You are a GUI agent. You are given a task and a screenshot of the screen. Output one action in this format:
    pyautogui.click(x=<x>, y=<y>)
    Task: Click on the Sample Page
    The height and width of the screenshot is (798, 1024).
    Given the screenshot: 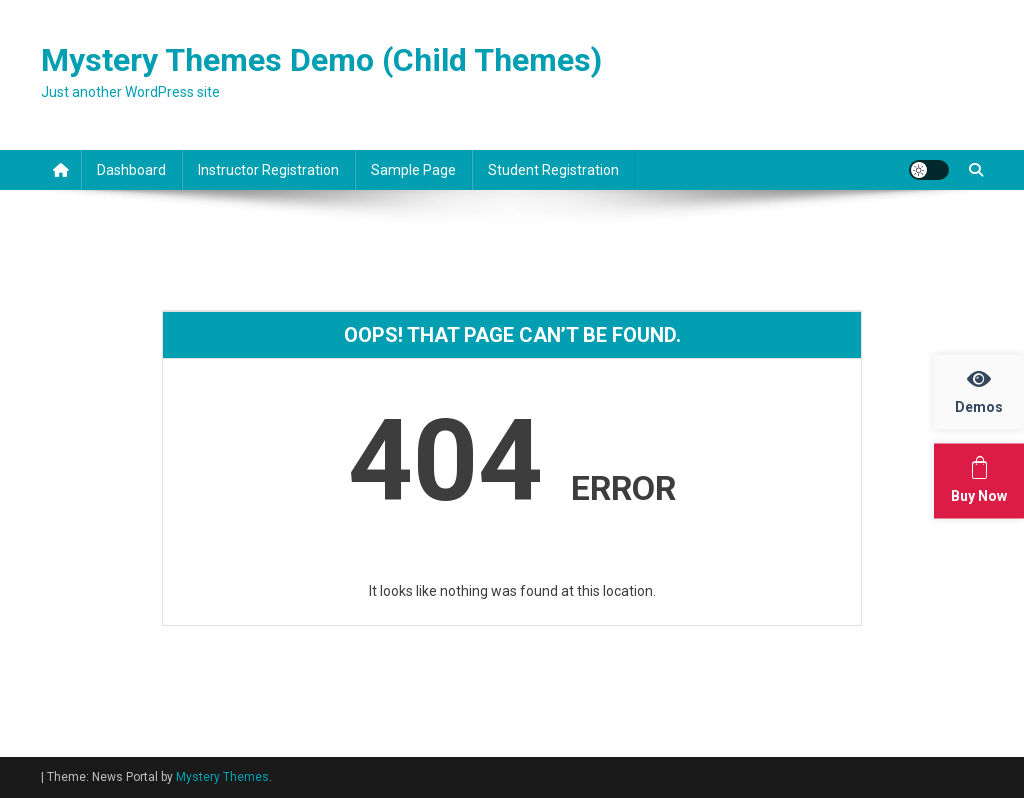 What is the action you would take?
    pyautogui.click(x=413, y=170)
    